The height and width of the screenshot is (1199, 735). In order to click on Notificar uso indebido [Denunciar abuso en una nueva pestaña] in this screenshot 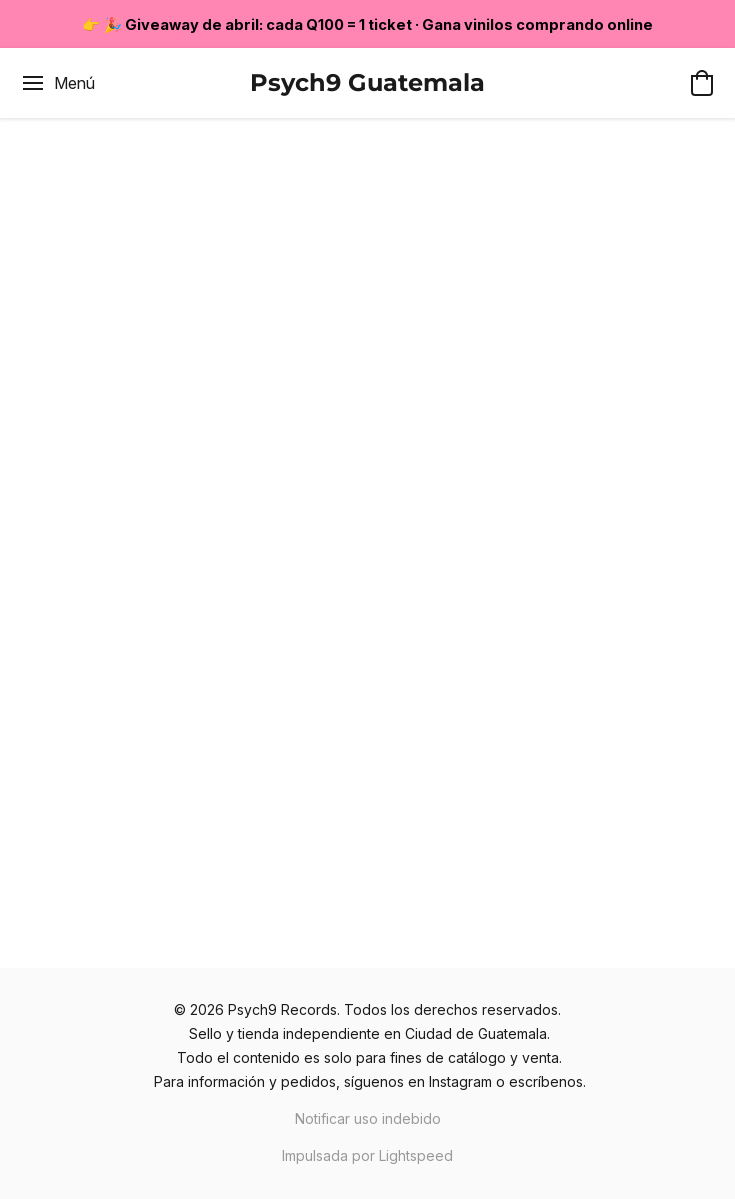, I will do `click(368, 1118)`.